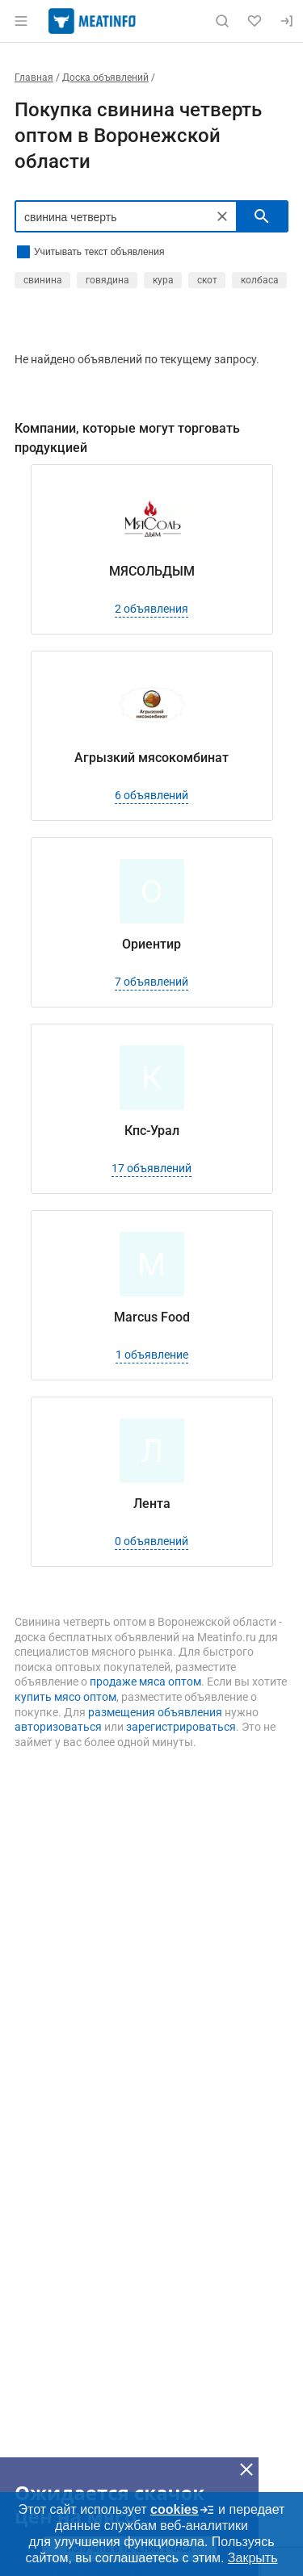  What do you see at coordinates (181, 1726) in the screenshot?
I see `зарегистрироваться` at bounding box center [181, 1726].